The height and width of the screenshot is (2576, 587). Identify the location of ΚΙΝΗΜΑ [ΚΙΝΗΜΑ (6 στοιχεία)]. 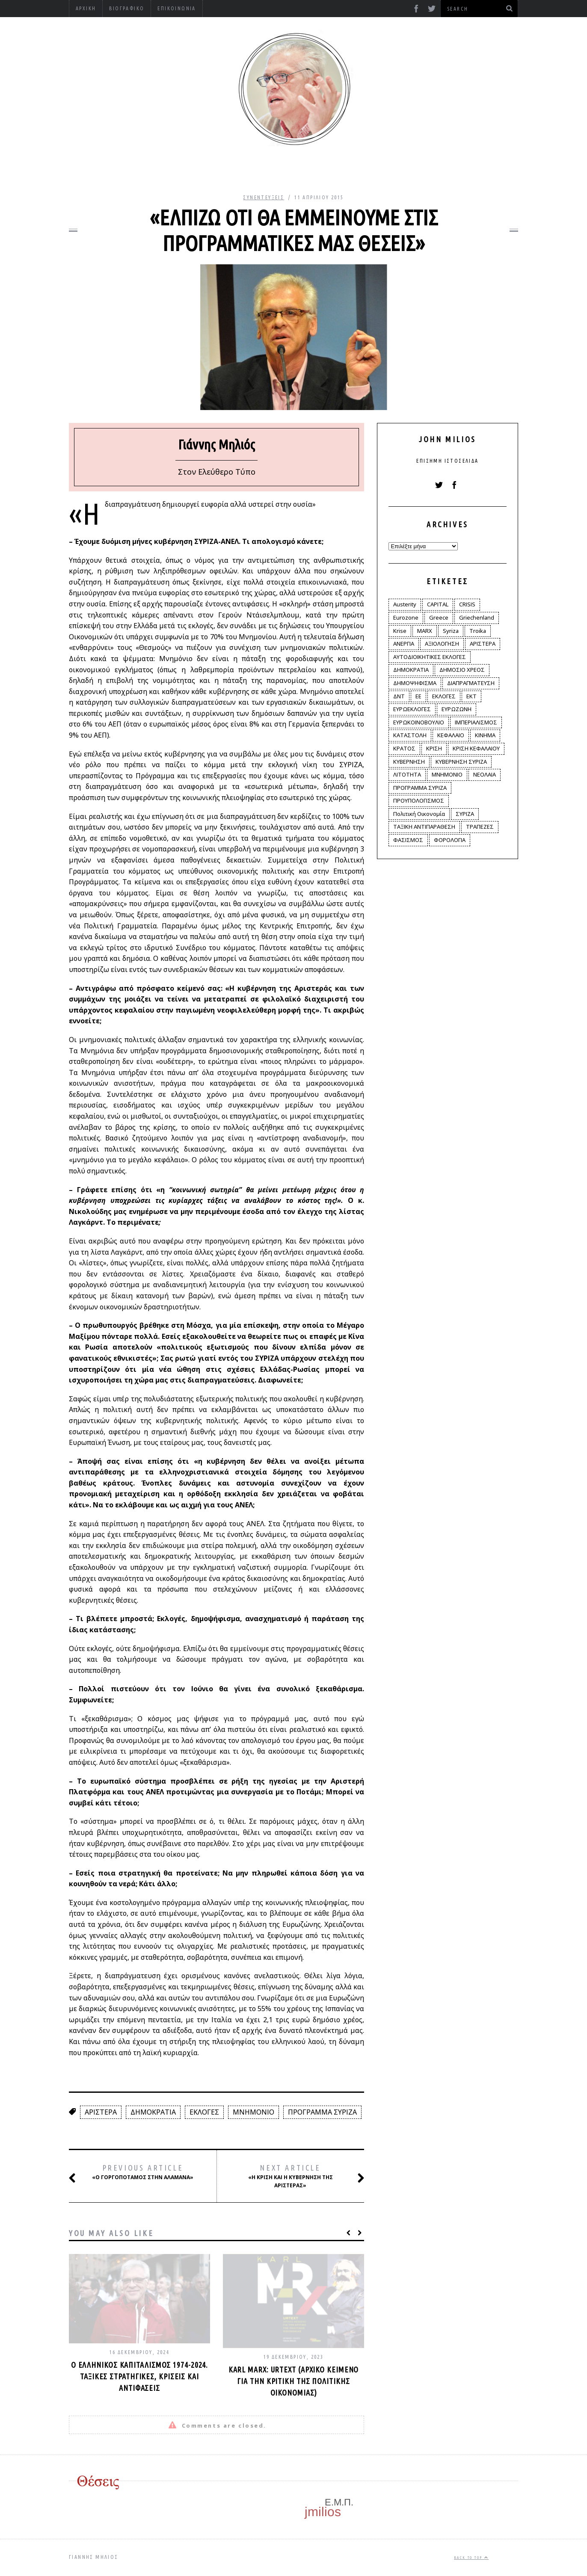
(485, 735).